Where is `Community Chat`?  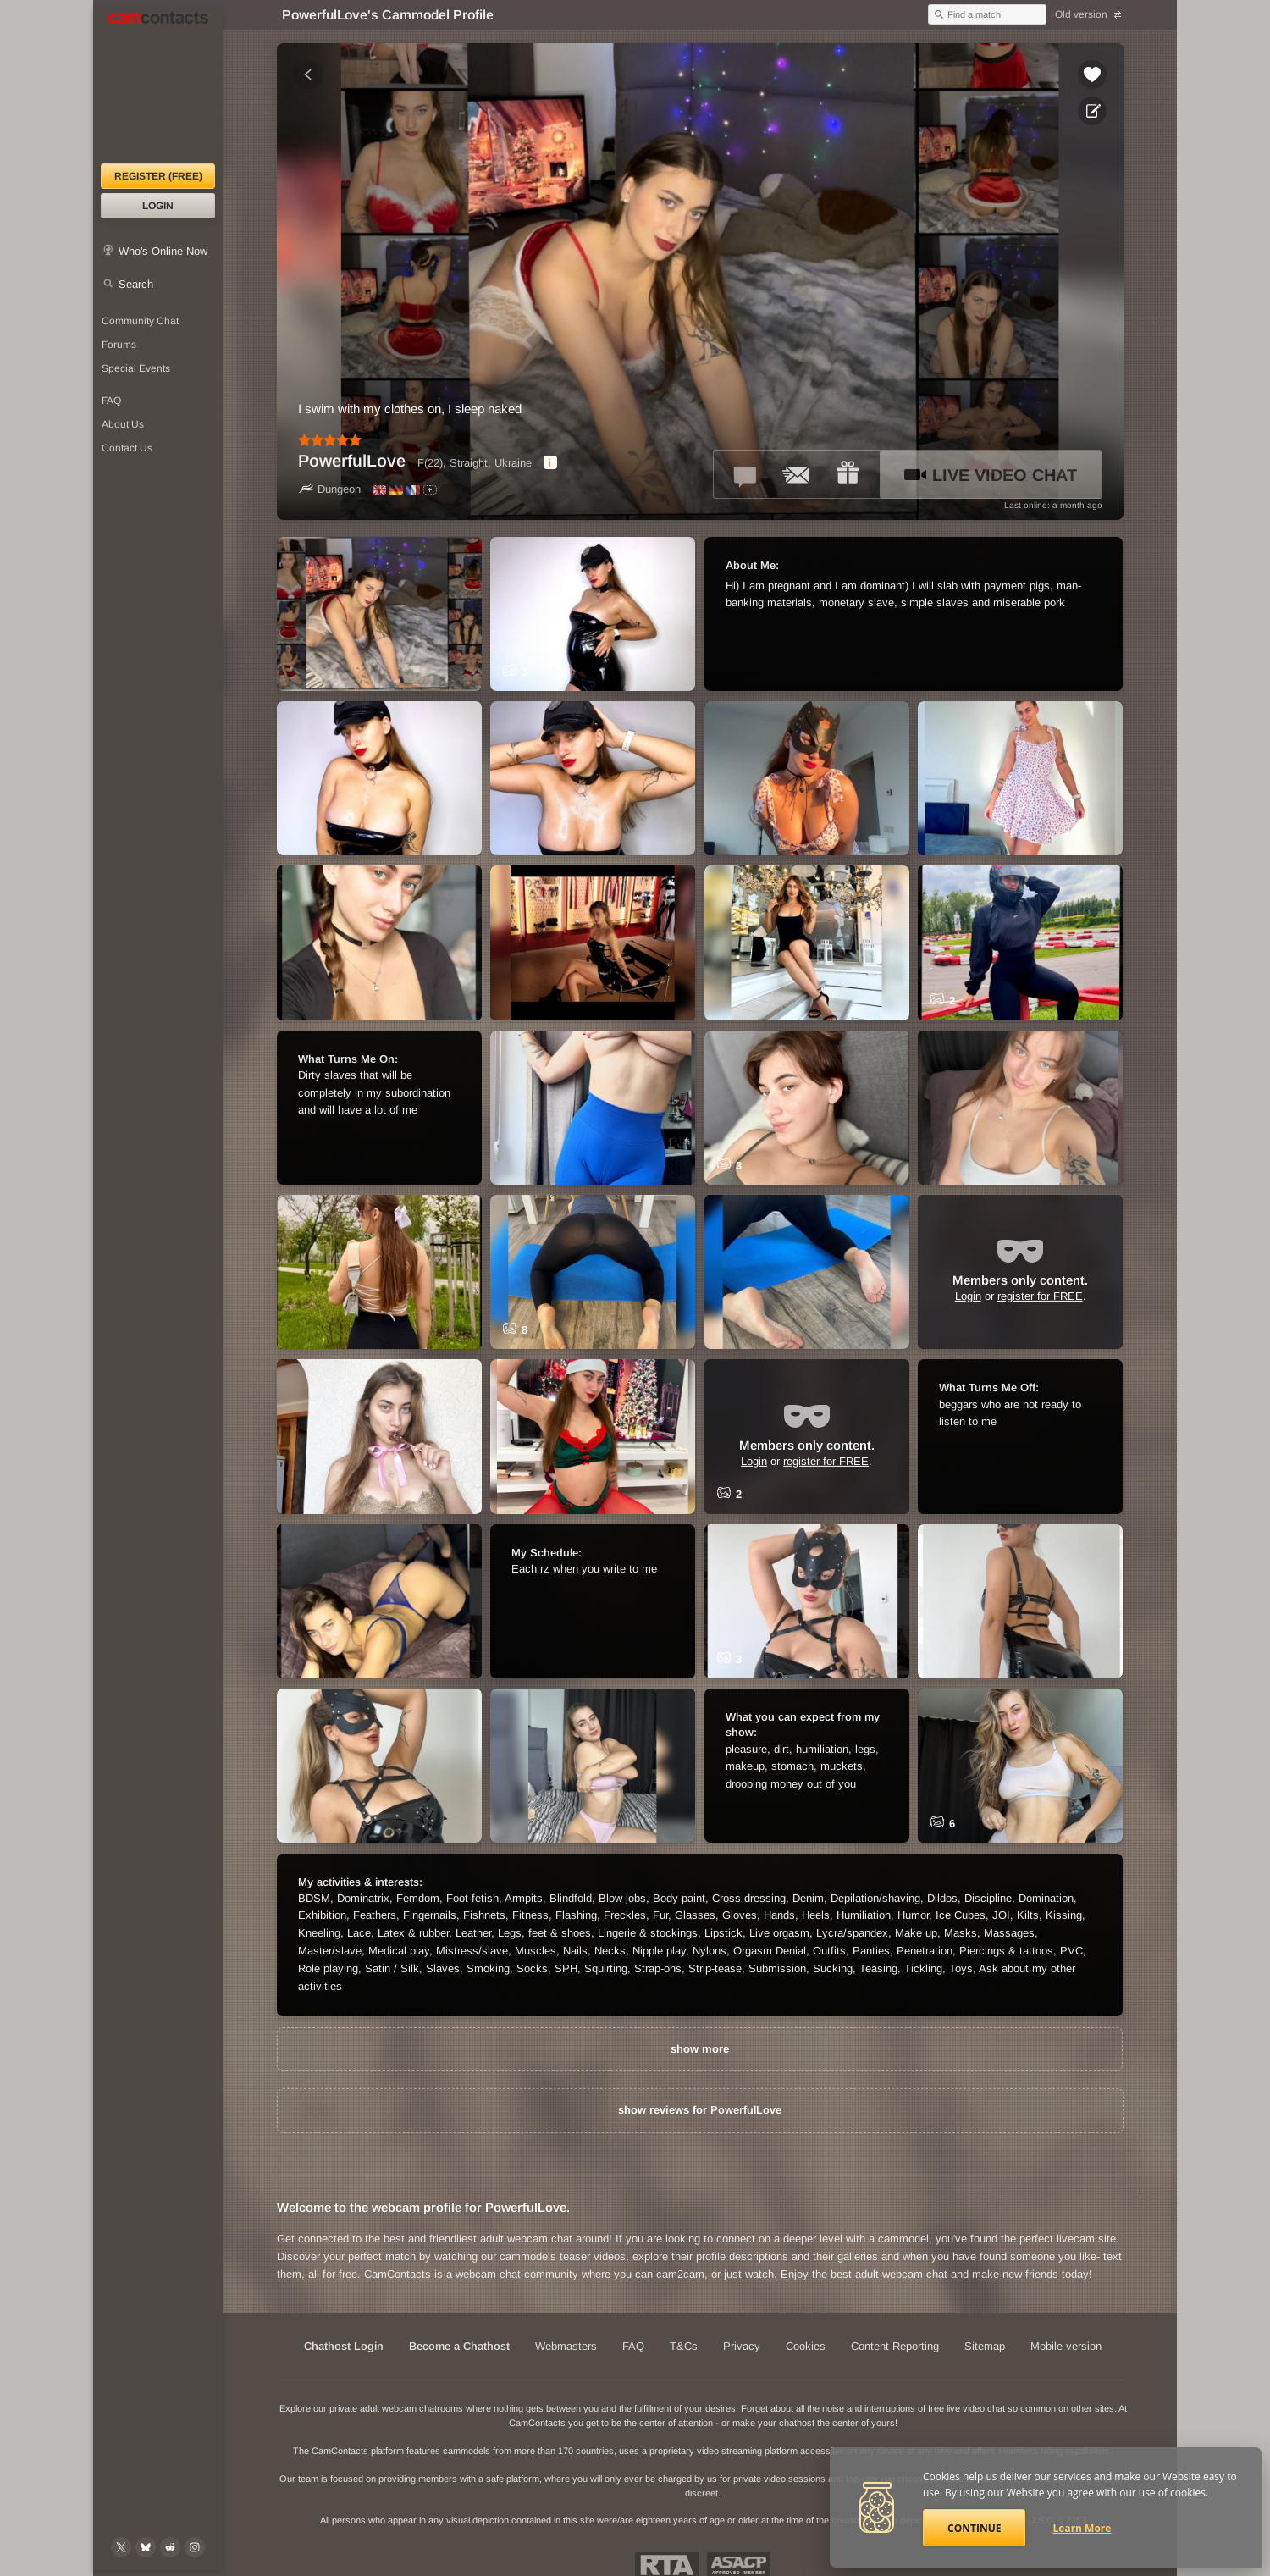
Community Chat is located at coordinates (140, 321).